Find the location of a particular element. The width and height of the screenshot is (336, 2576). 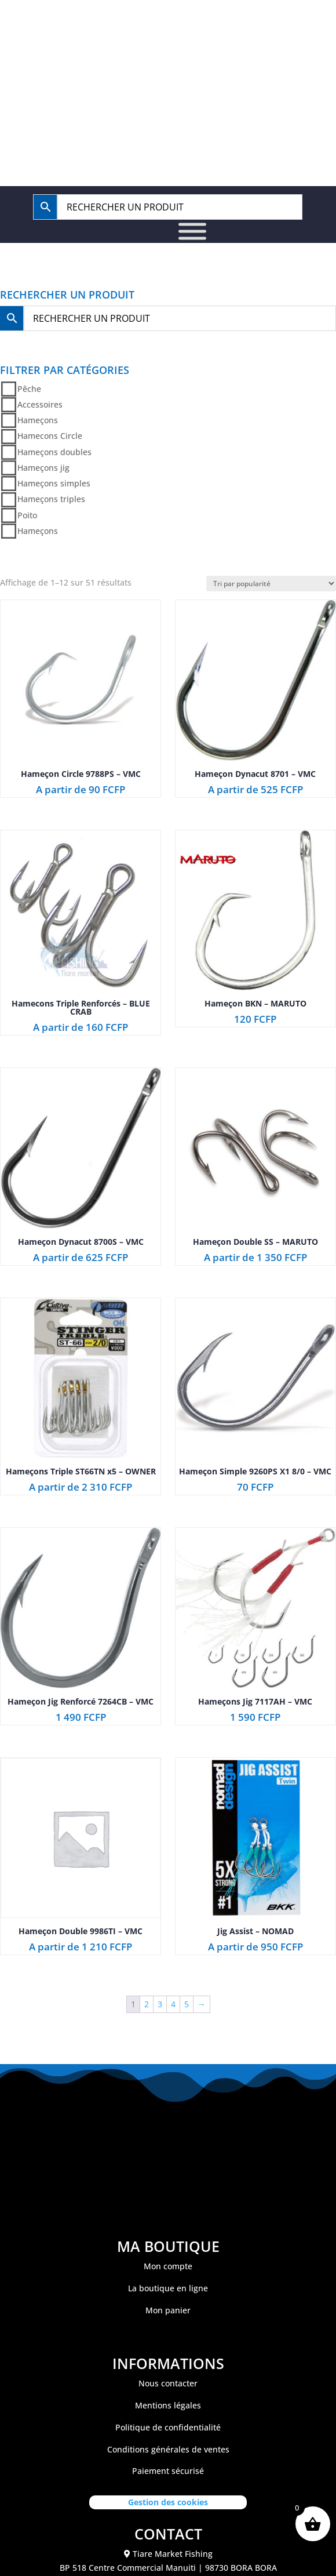

Politique de confidentialité is located at coordinates (168, 2427).